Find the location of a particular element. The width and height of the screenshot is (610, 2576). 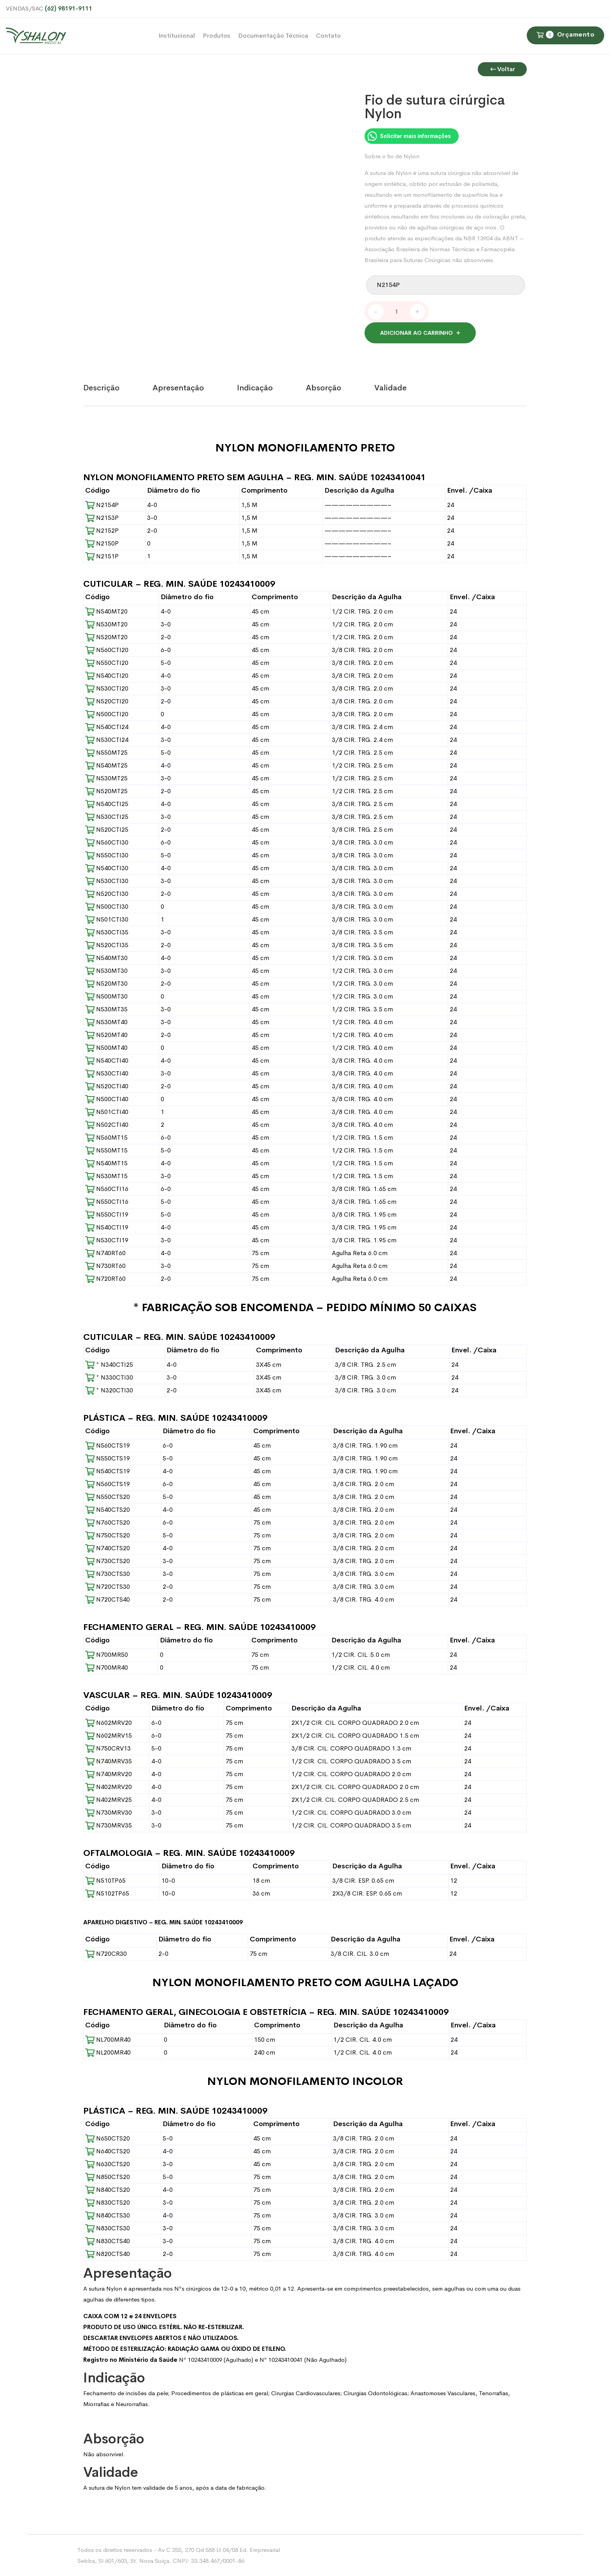

(62) 98191-9111 is located at coordinates (68, 8).